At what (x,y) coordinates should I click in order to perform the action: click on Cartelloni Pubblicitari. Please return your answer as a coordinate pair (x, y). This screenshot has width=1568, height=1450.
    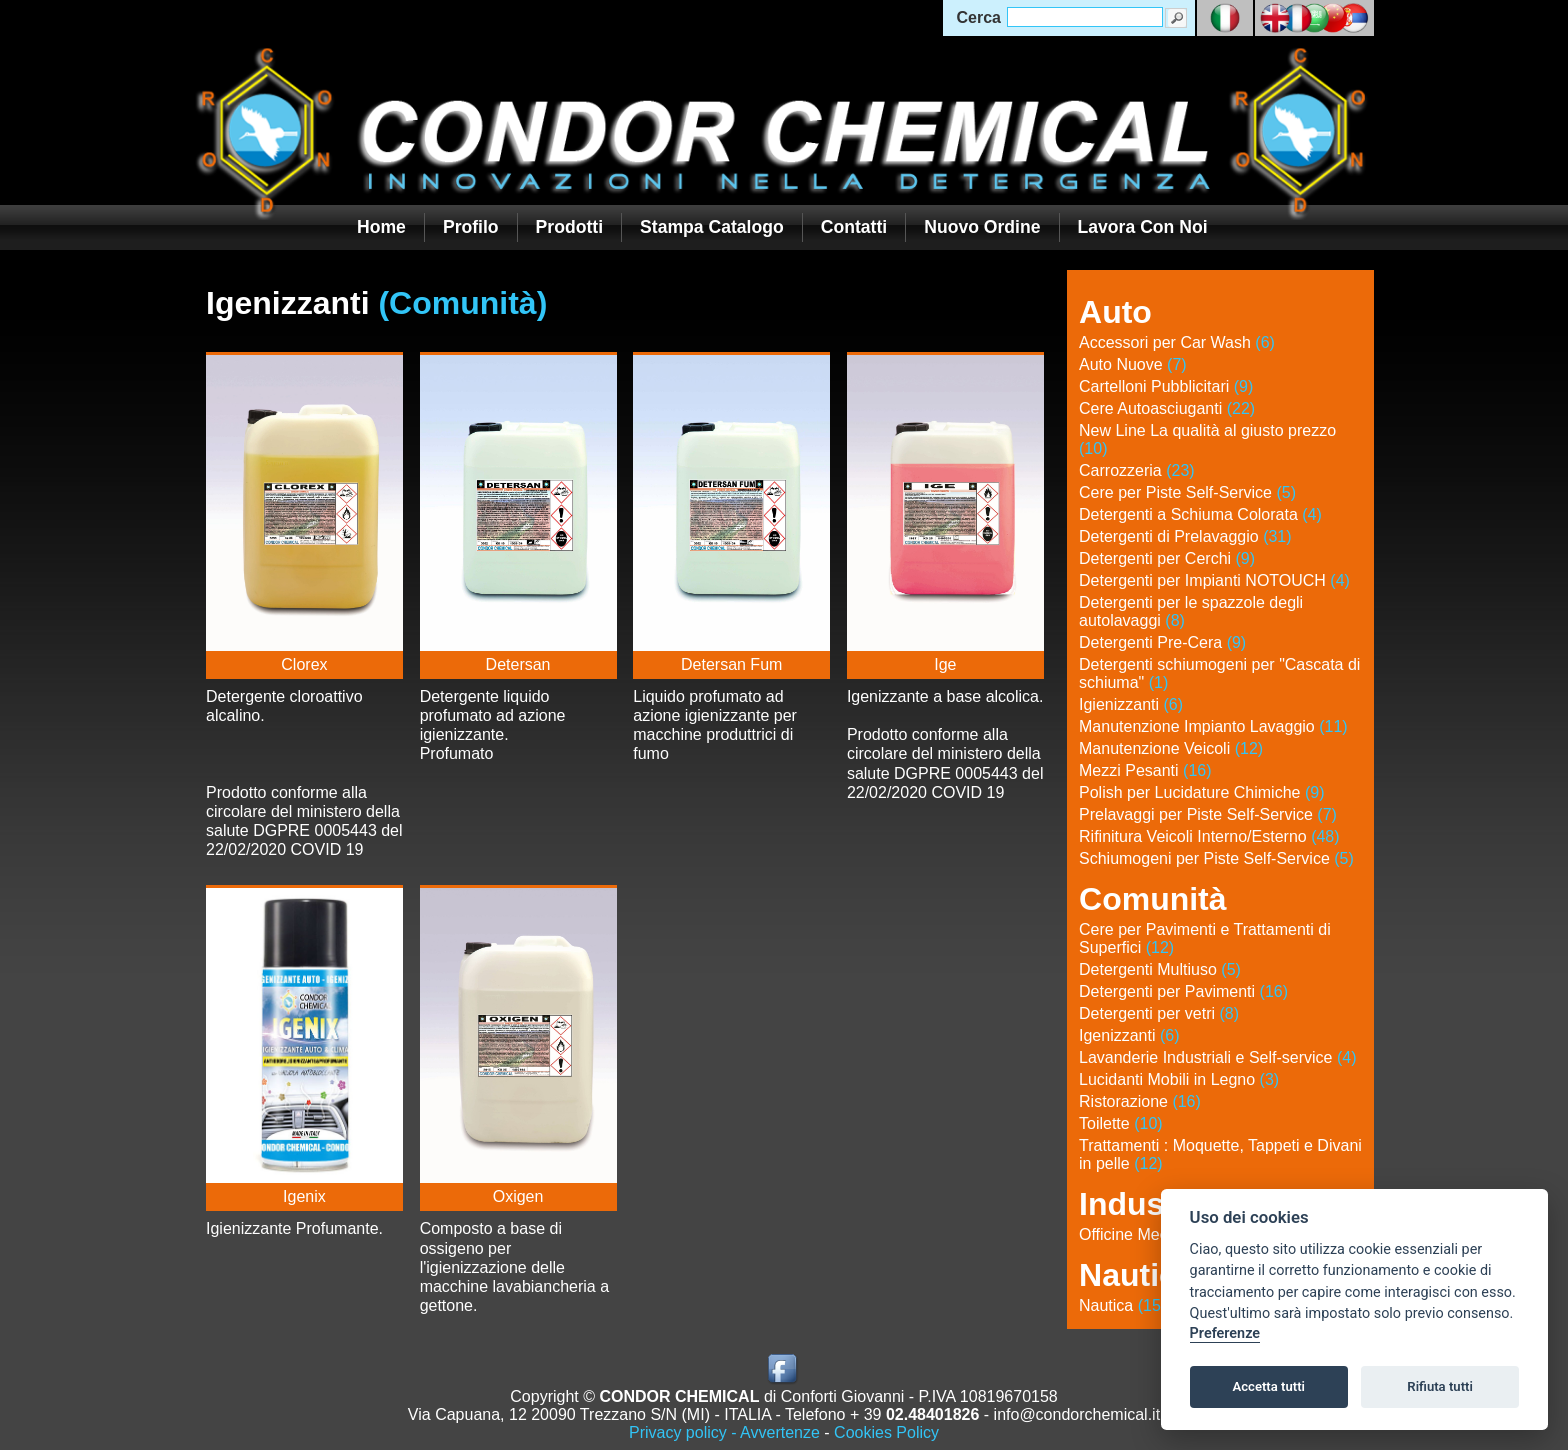
    Looking at the image, I should click on (1166, 386).